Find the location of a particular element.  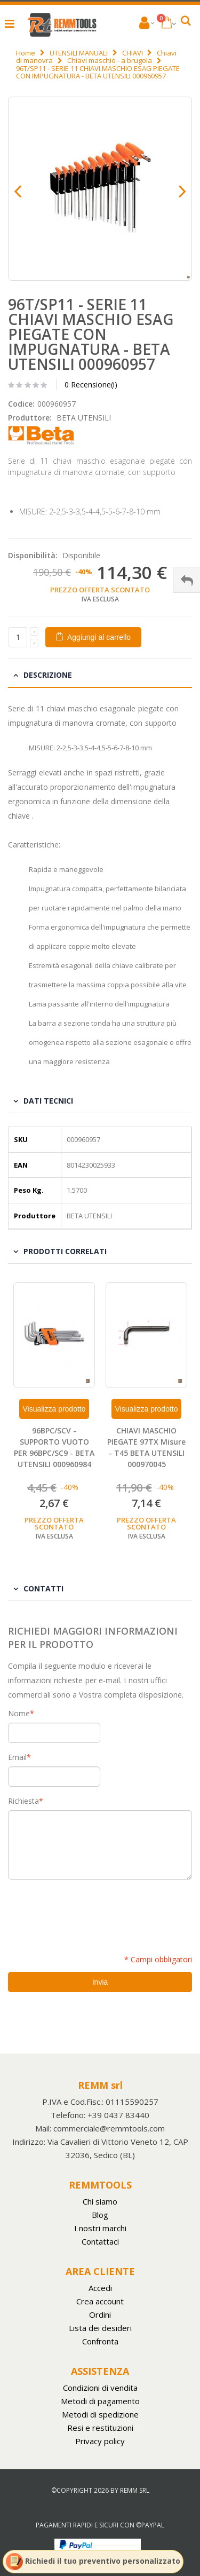

[presentation] is located at coordinates (89, 1911).